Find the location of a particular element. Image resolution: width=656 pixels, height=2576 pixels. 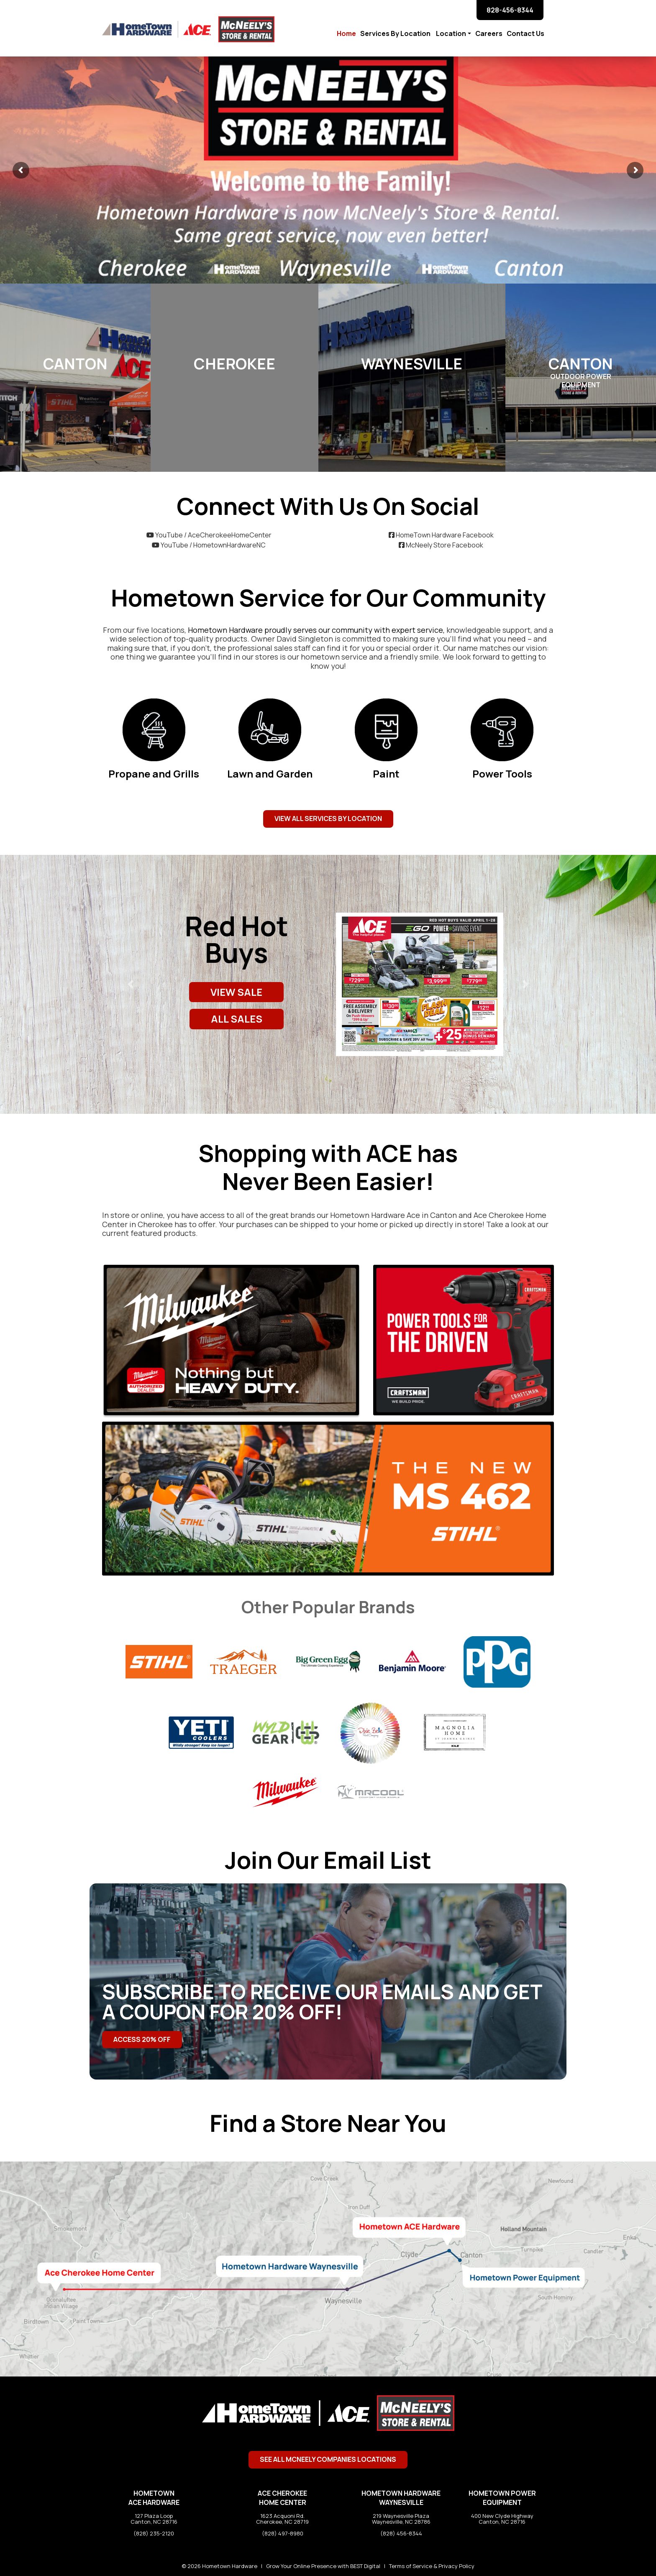

Red Hot Buys is located at coordinates (236, 939).